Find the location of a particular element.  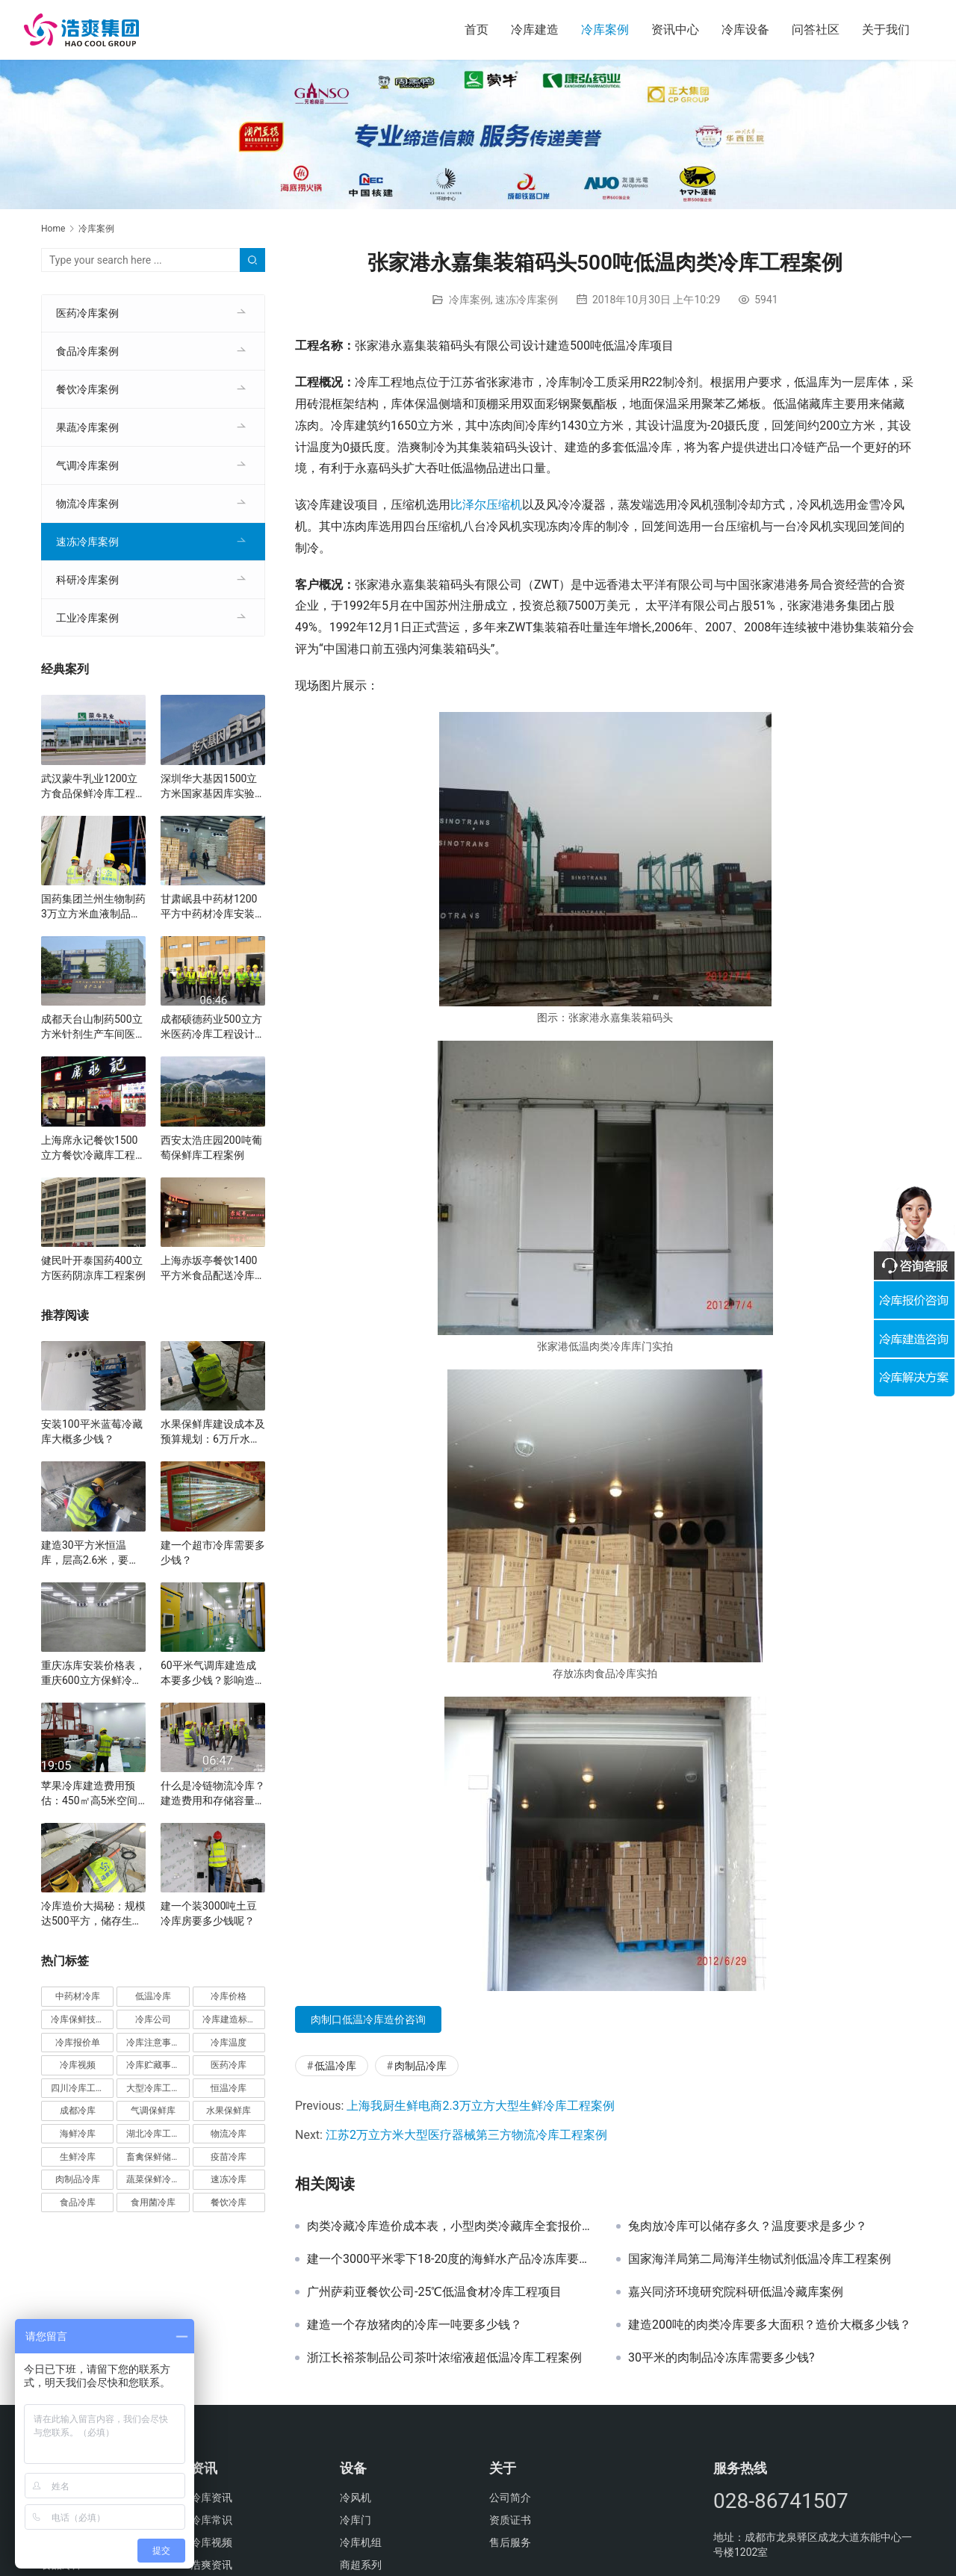

Home is located at coordinates (53, 228).